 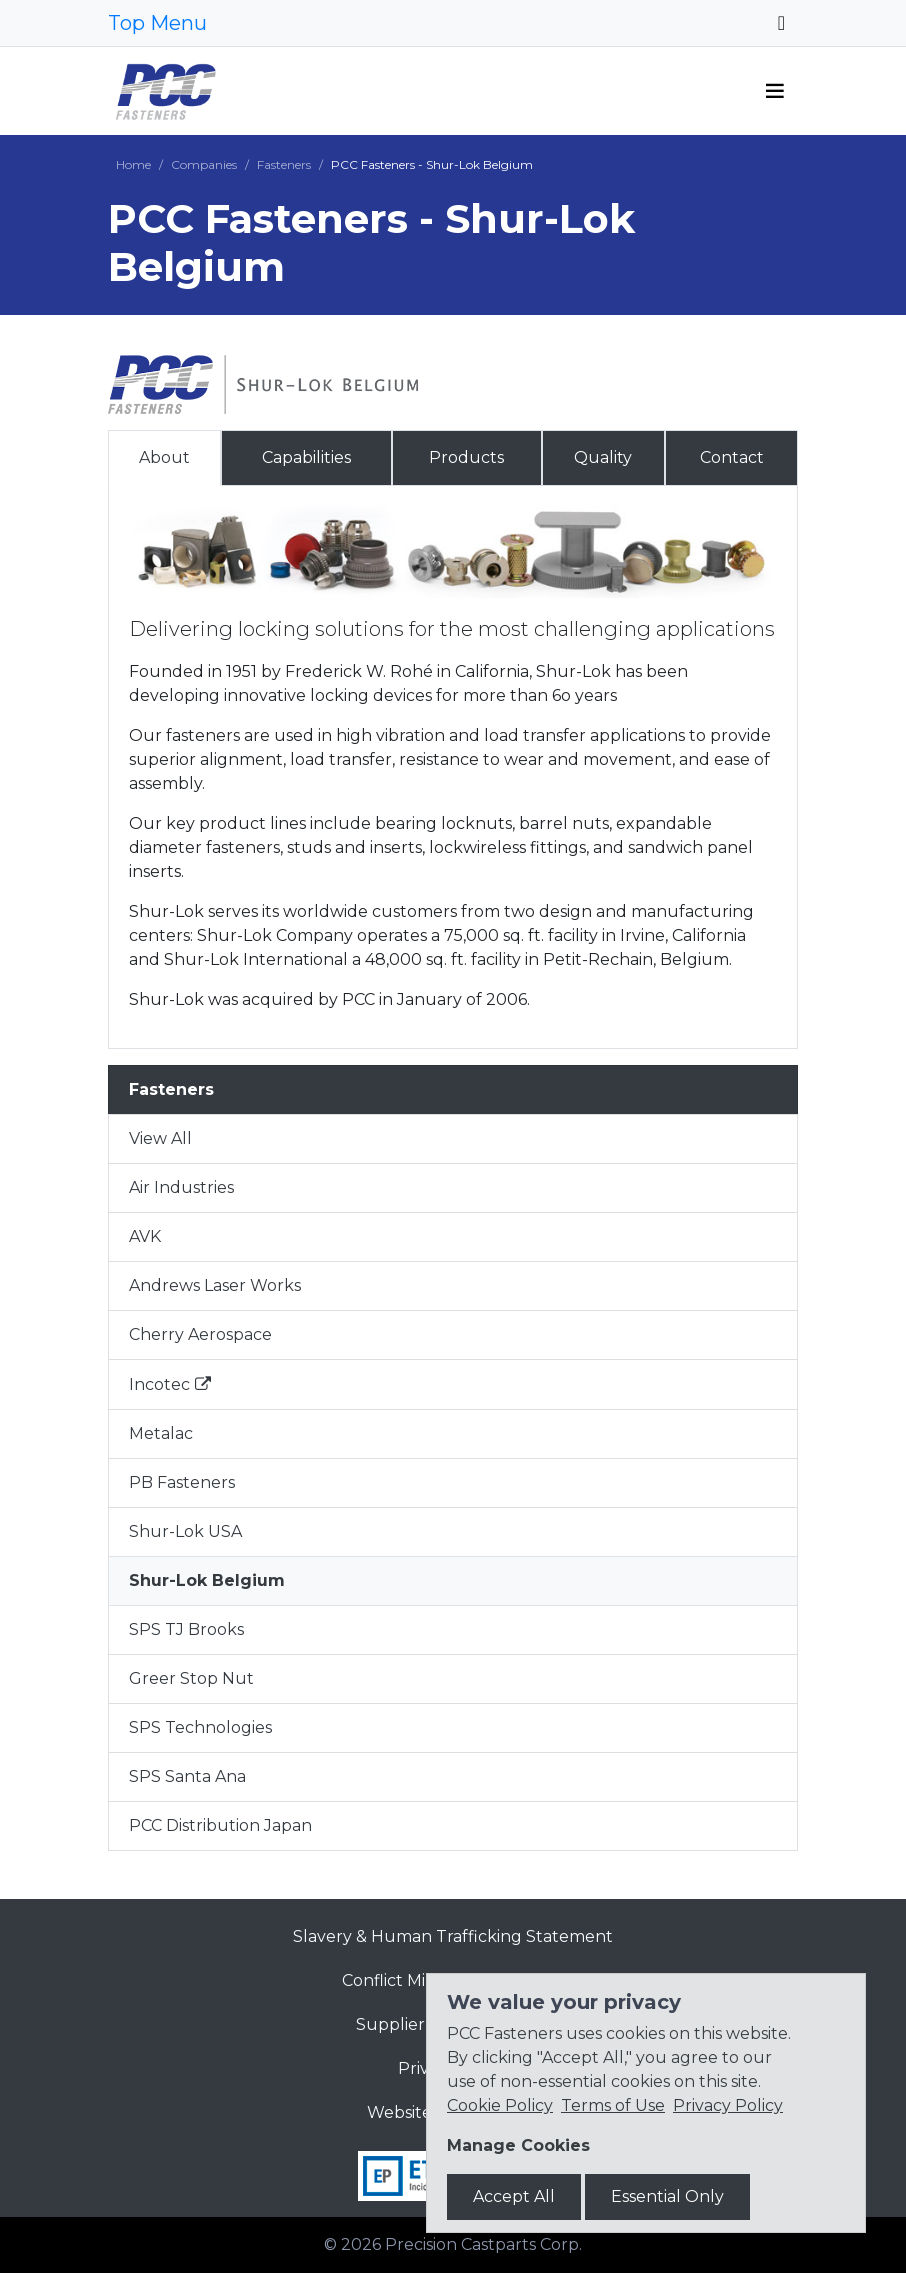 I want to click on Contact [tab], so click(x=732, y=457).